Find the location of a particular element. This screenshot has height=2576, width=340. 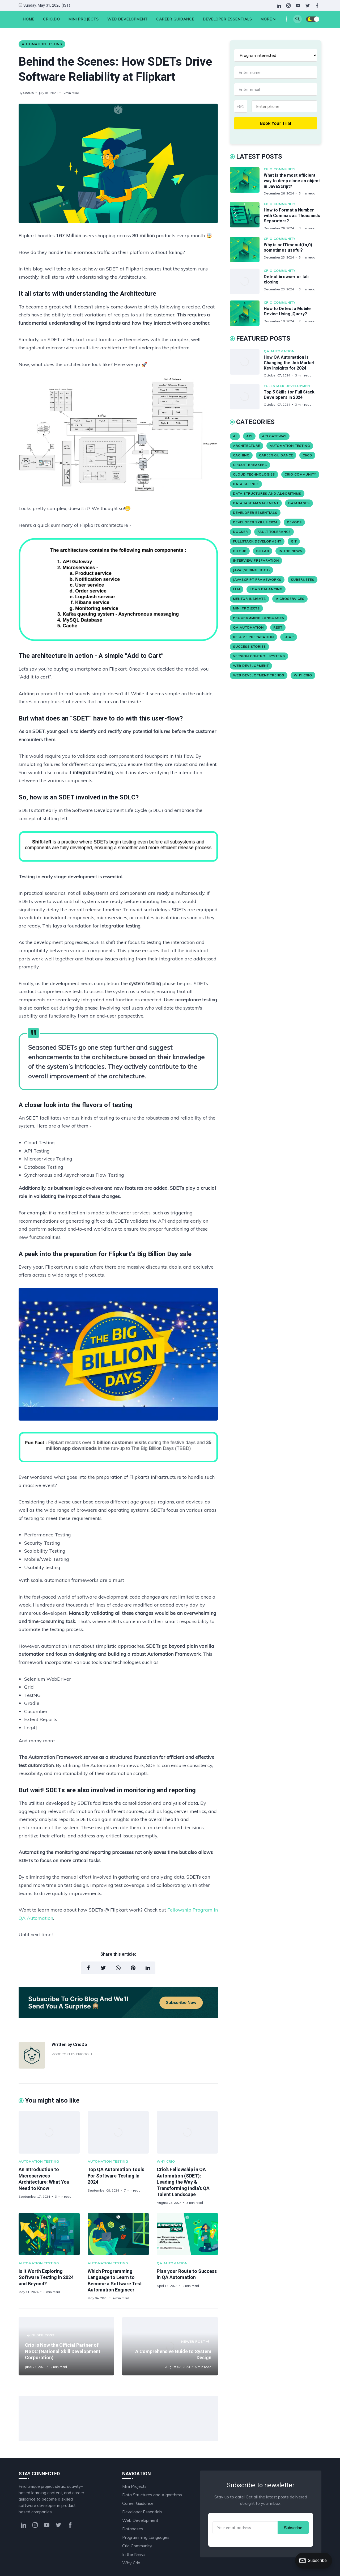

Java (Spring Boot) is located at coordinates (251, 570).